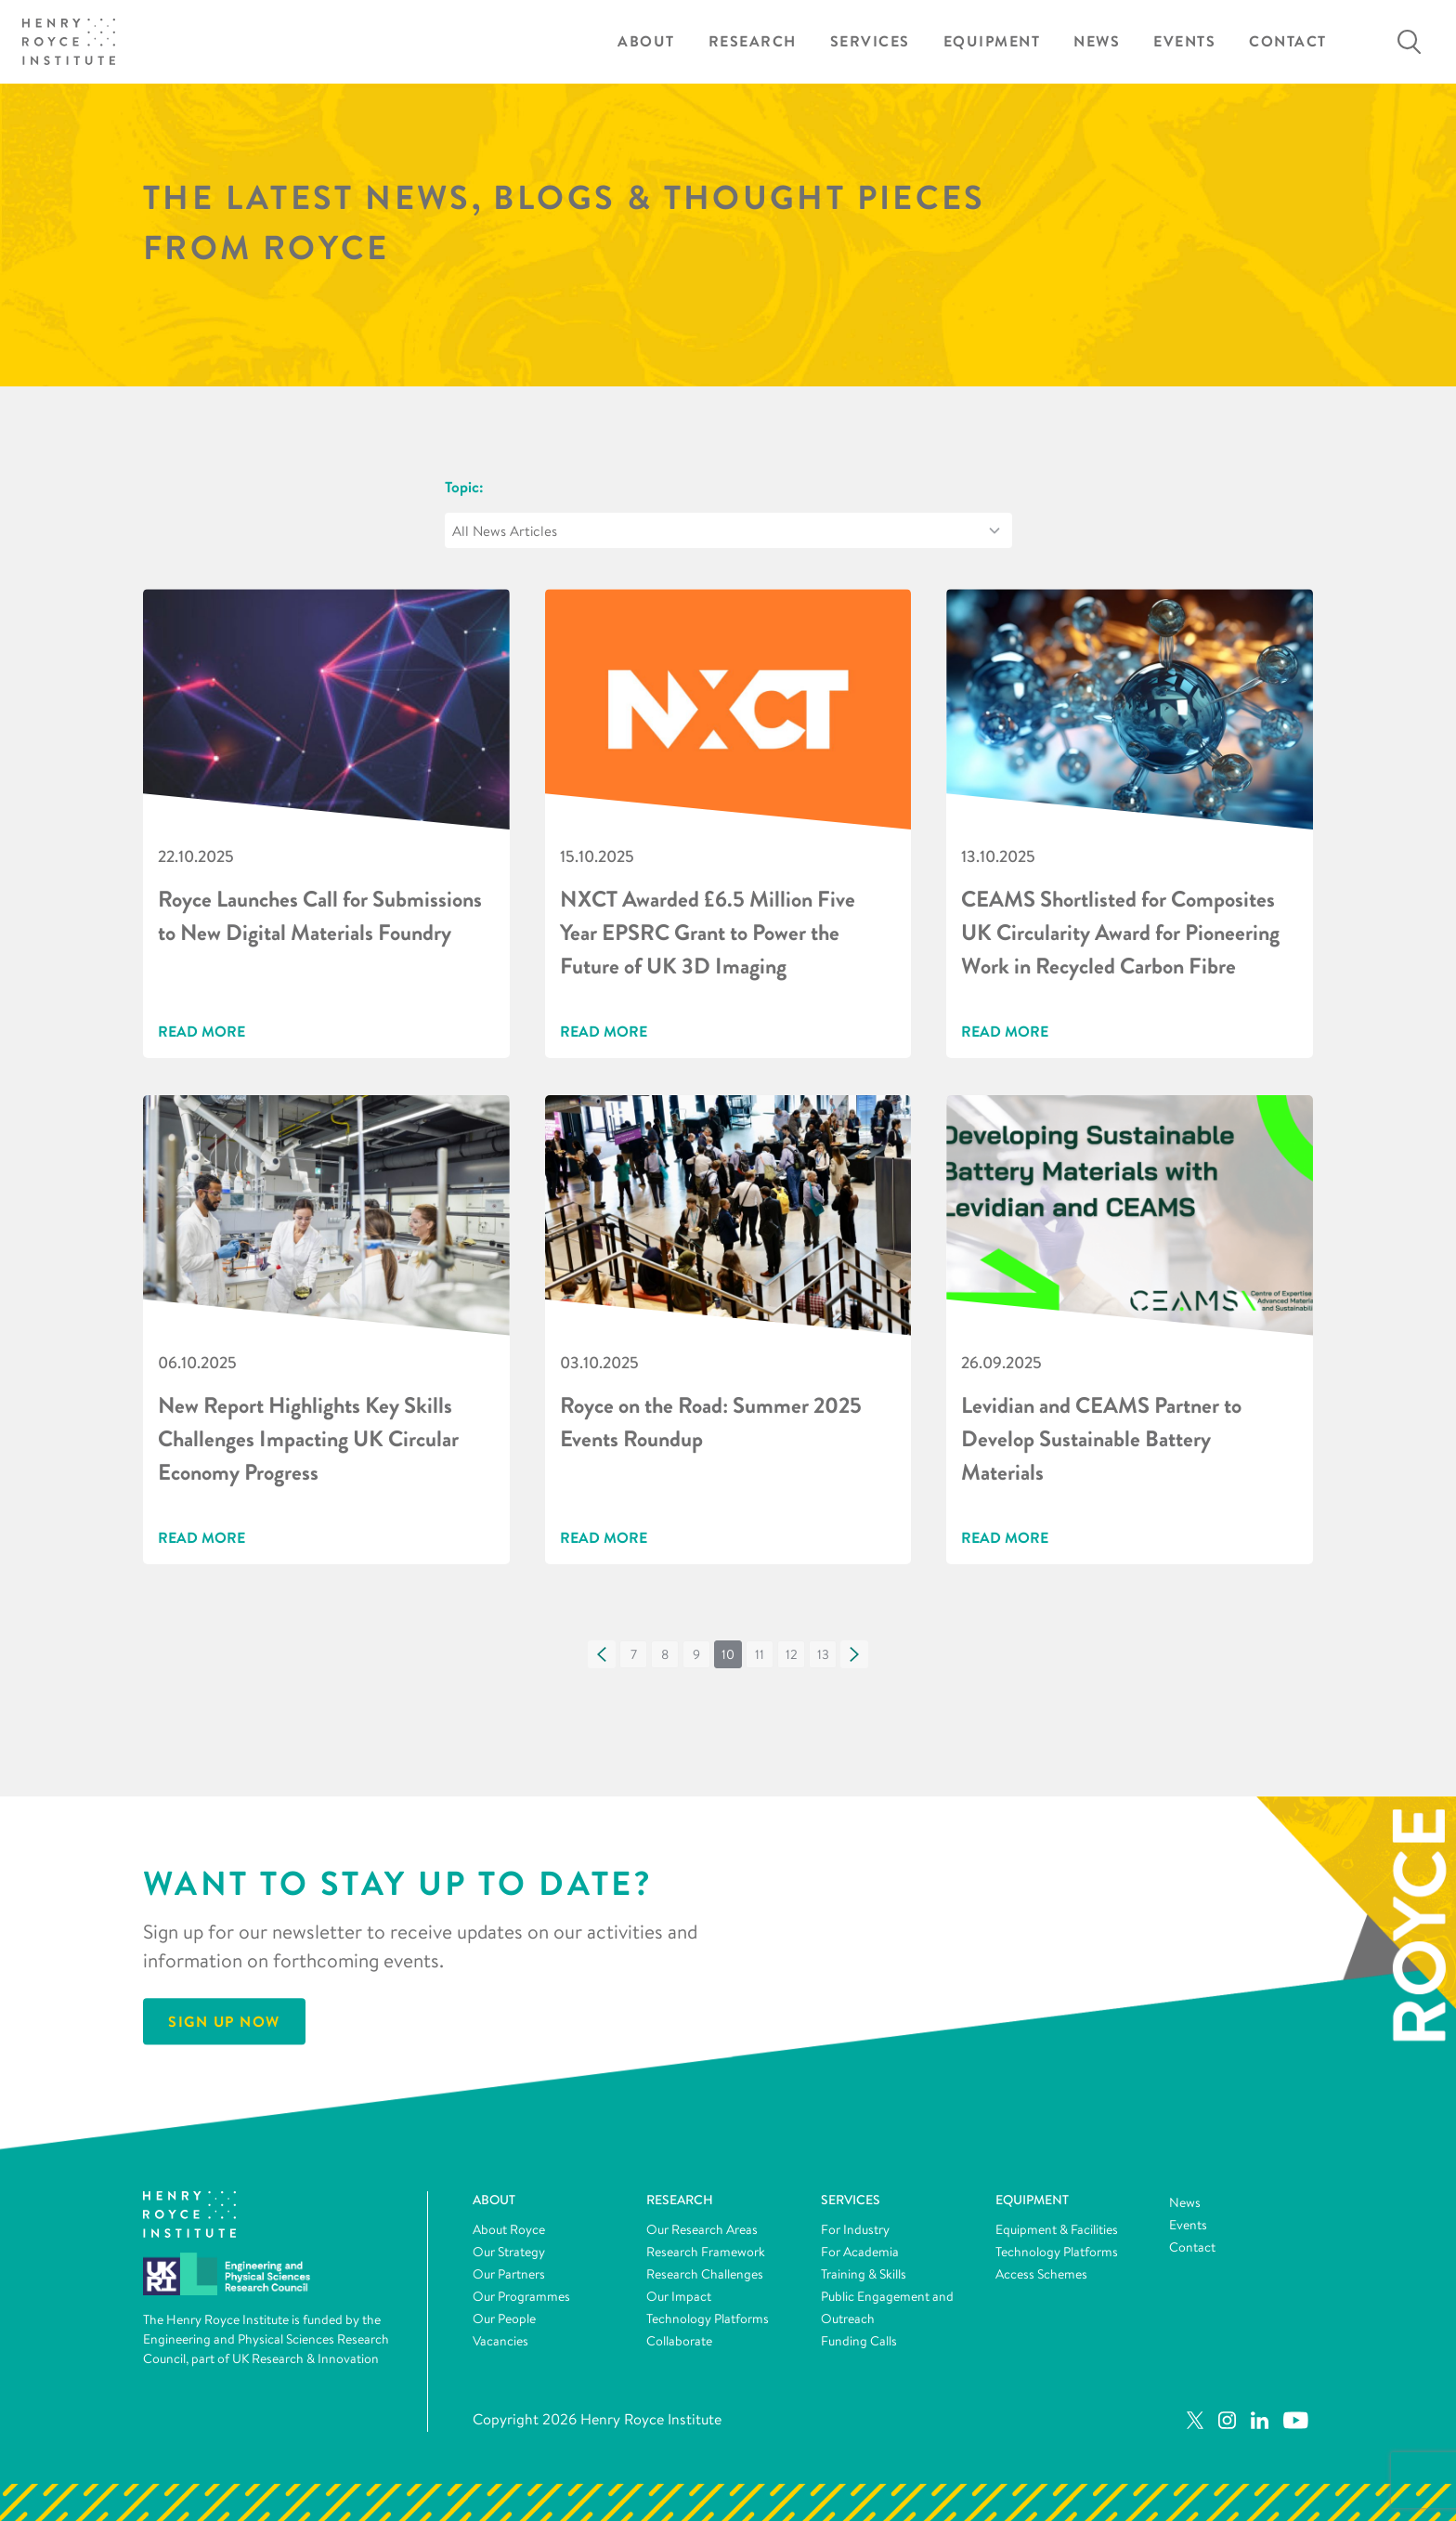 This screenshot has width=1456, height=2521. Describe the element at coordinates (521, 2296) in the screenshot. I see `Our Programmes` at that location.